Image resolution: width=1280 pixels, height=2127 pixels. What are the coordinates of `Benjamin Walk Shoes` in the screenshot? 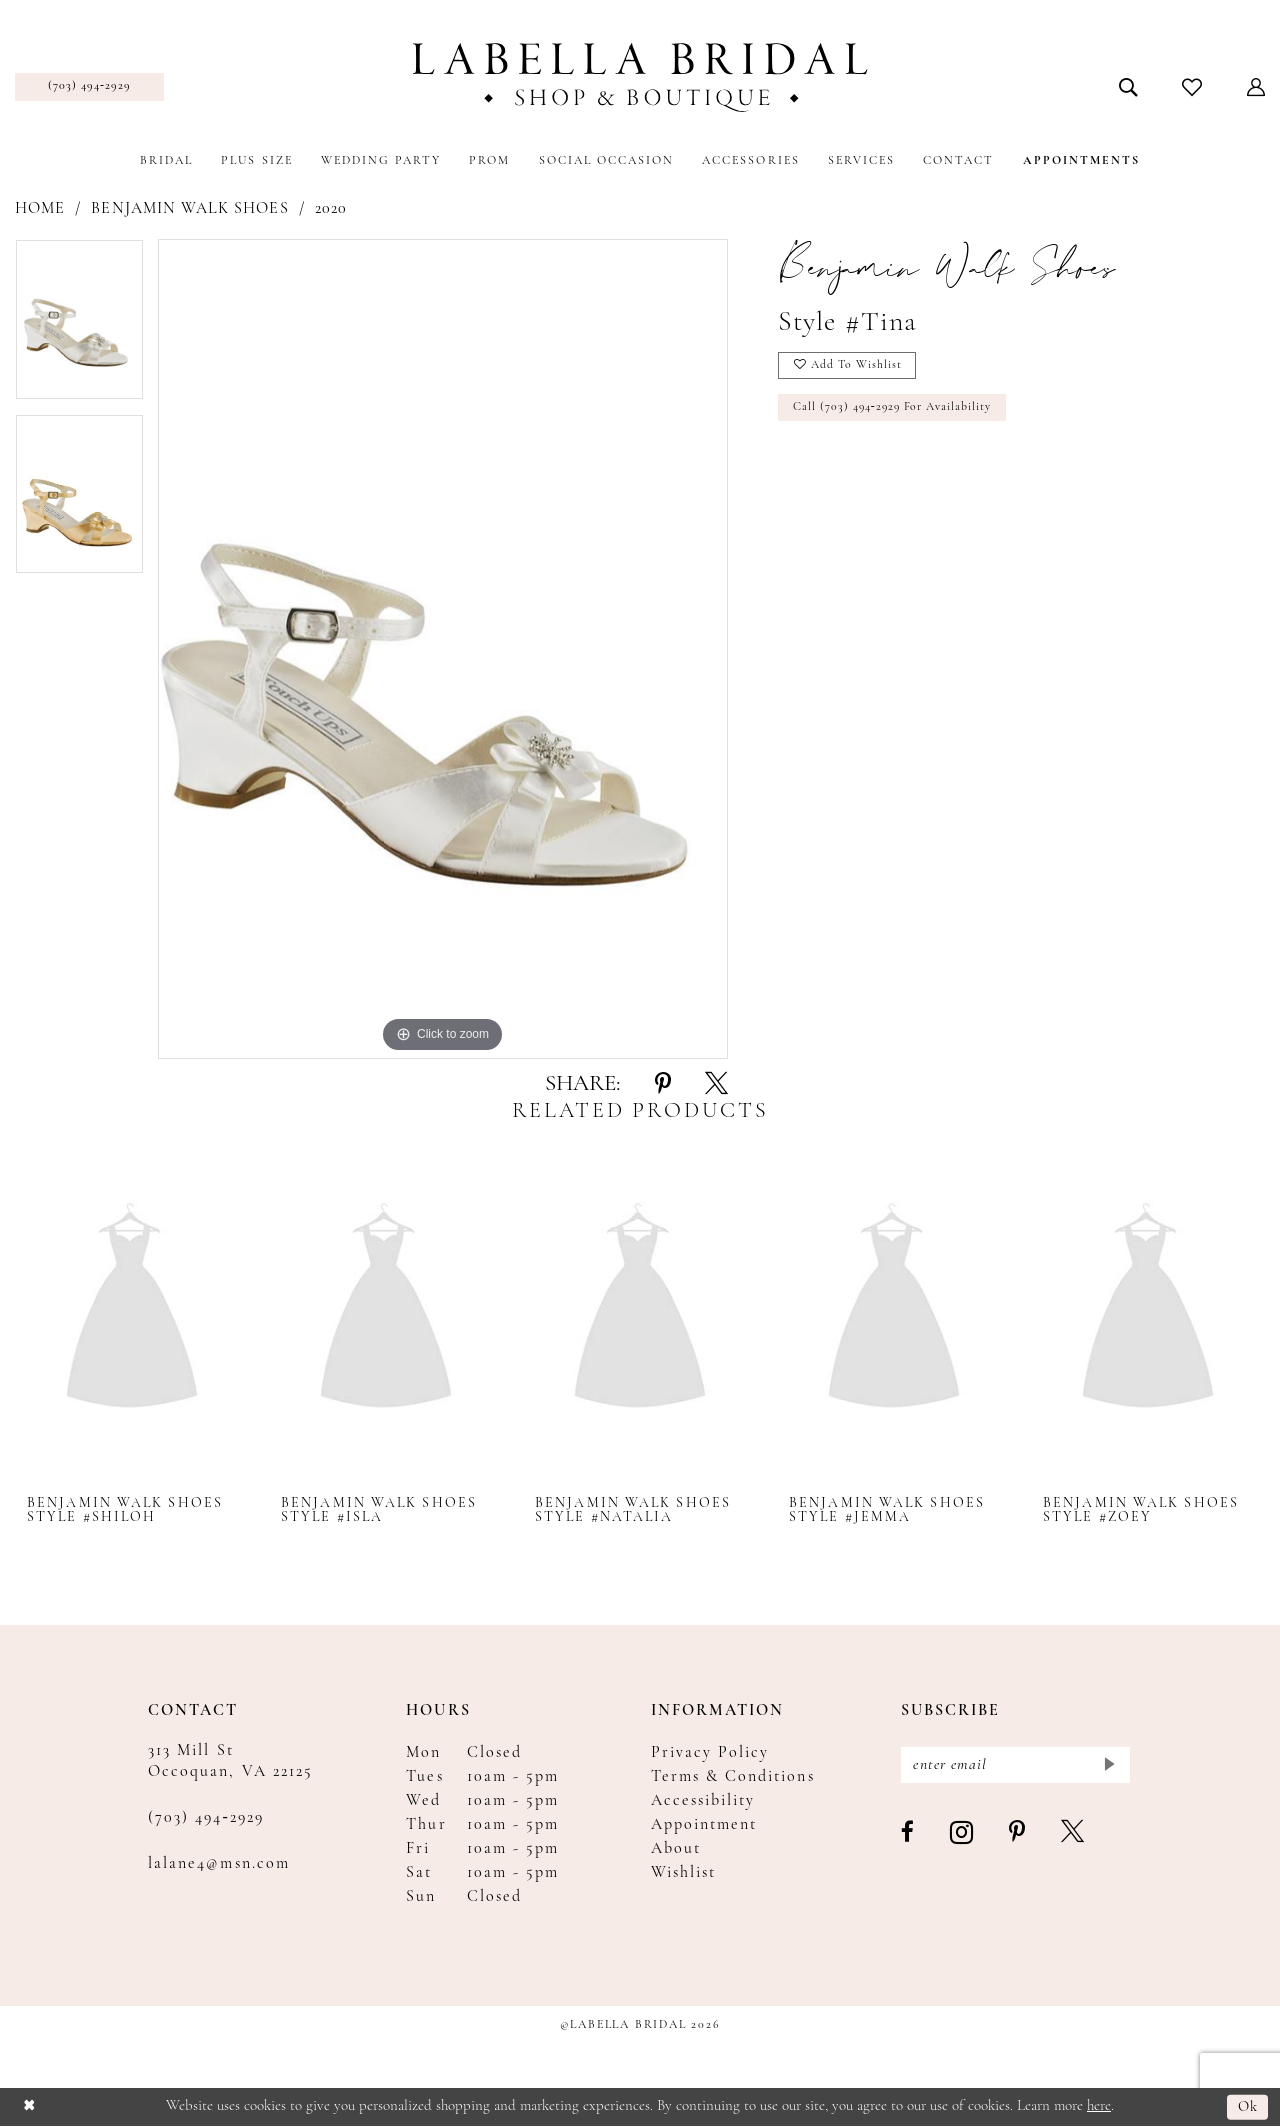 It's located at (189, 209).